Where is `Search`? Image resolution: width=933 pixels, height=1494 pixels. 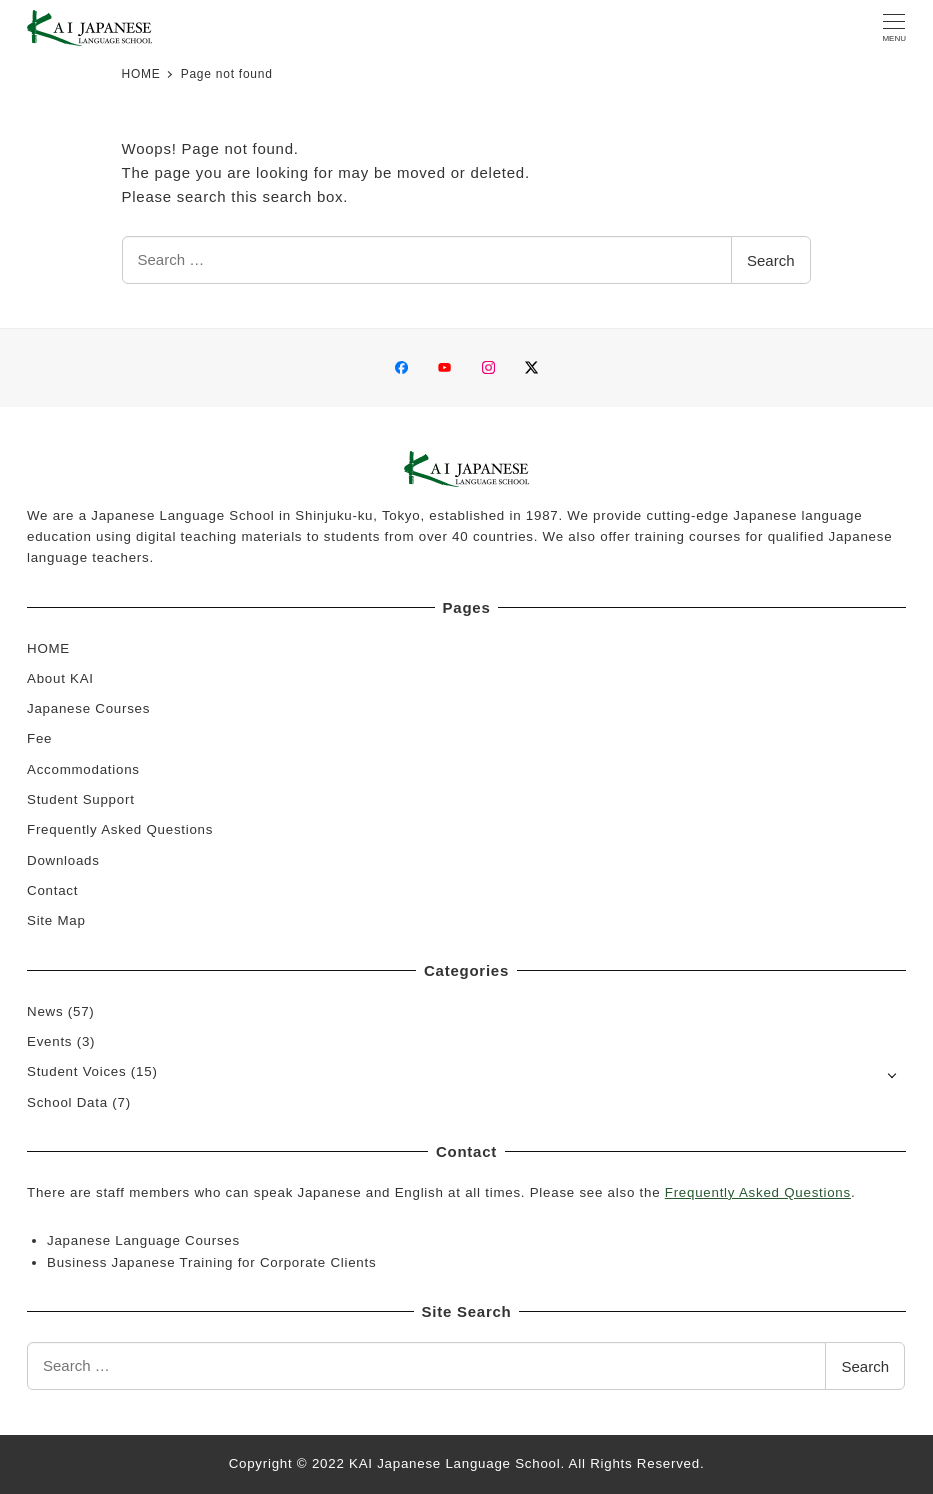
Search is located at coordinates (771, 260).